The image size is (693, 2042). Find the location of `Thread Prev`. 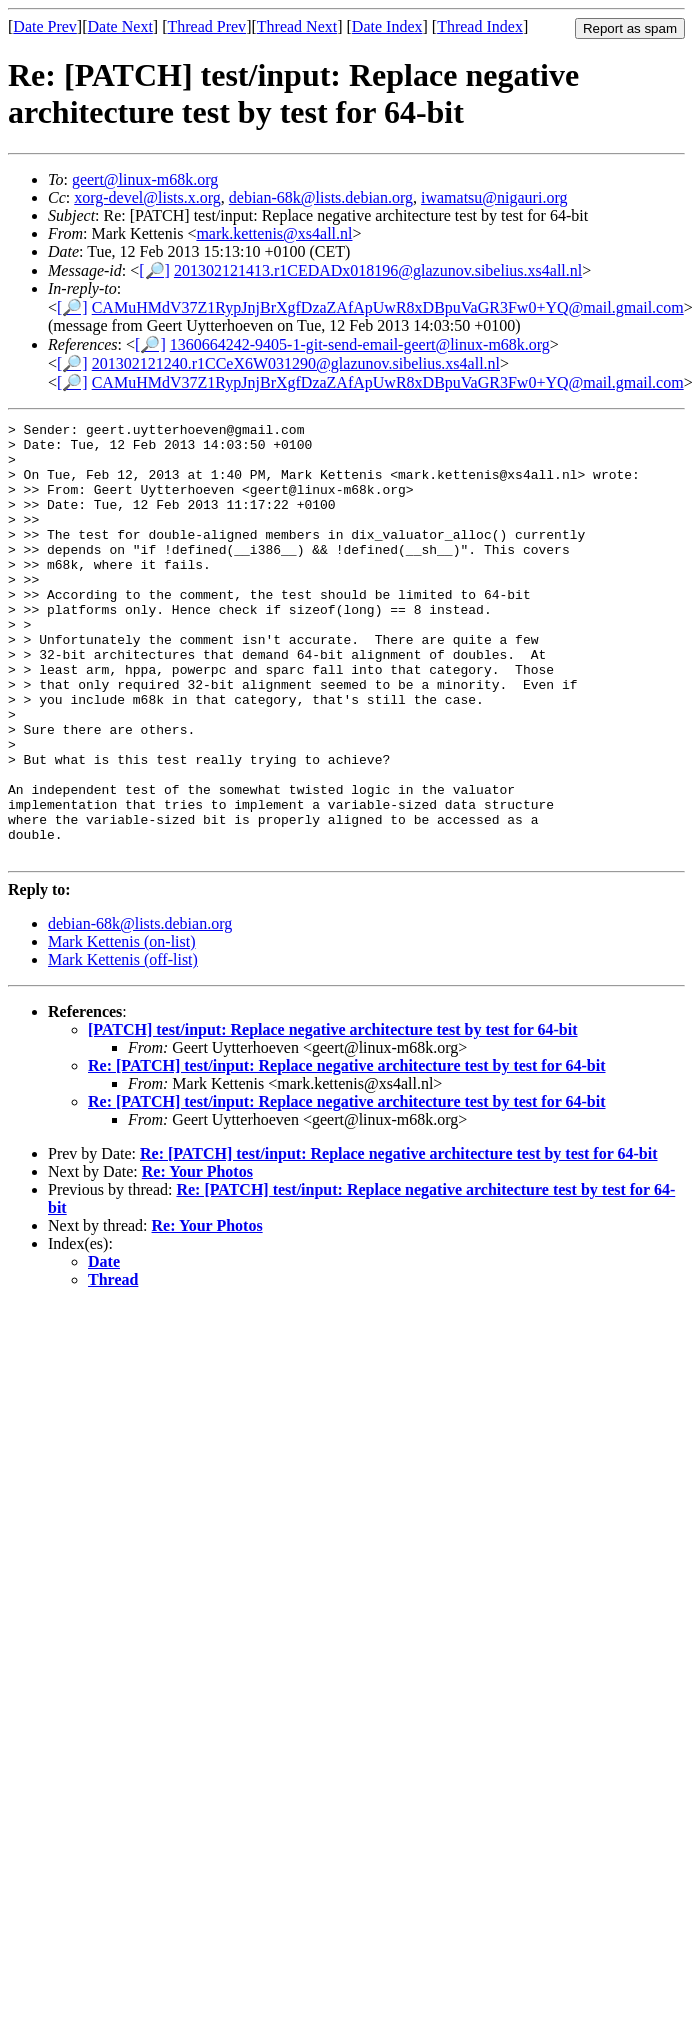

Thread Prev is located at coordinates (206, 26).